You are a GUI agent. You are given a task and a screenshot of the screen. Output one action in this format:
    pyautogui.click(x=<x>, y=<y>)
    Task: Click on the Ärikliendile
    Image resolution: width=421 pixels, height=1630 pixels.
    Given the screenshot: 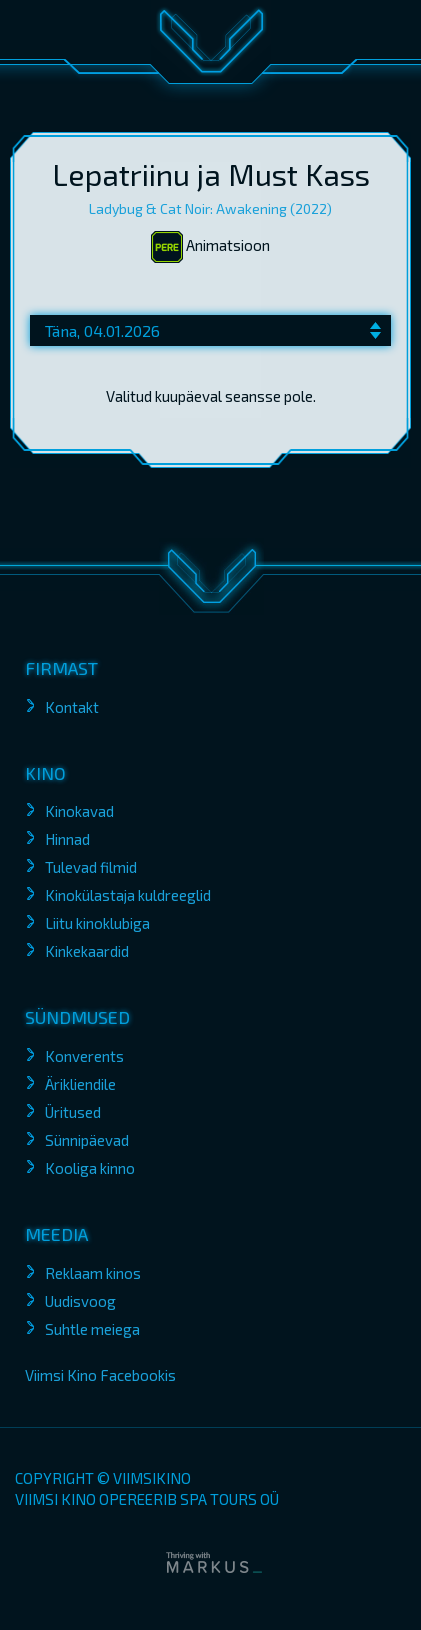 What is the action you would take?
    pyautogui.click(x=80, y=1084)
    